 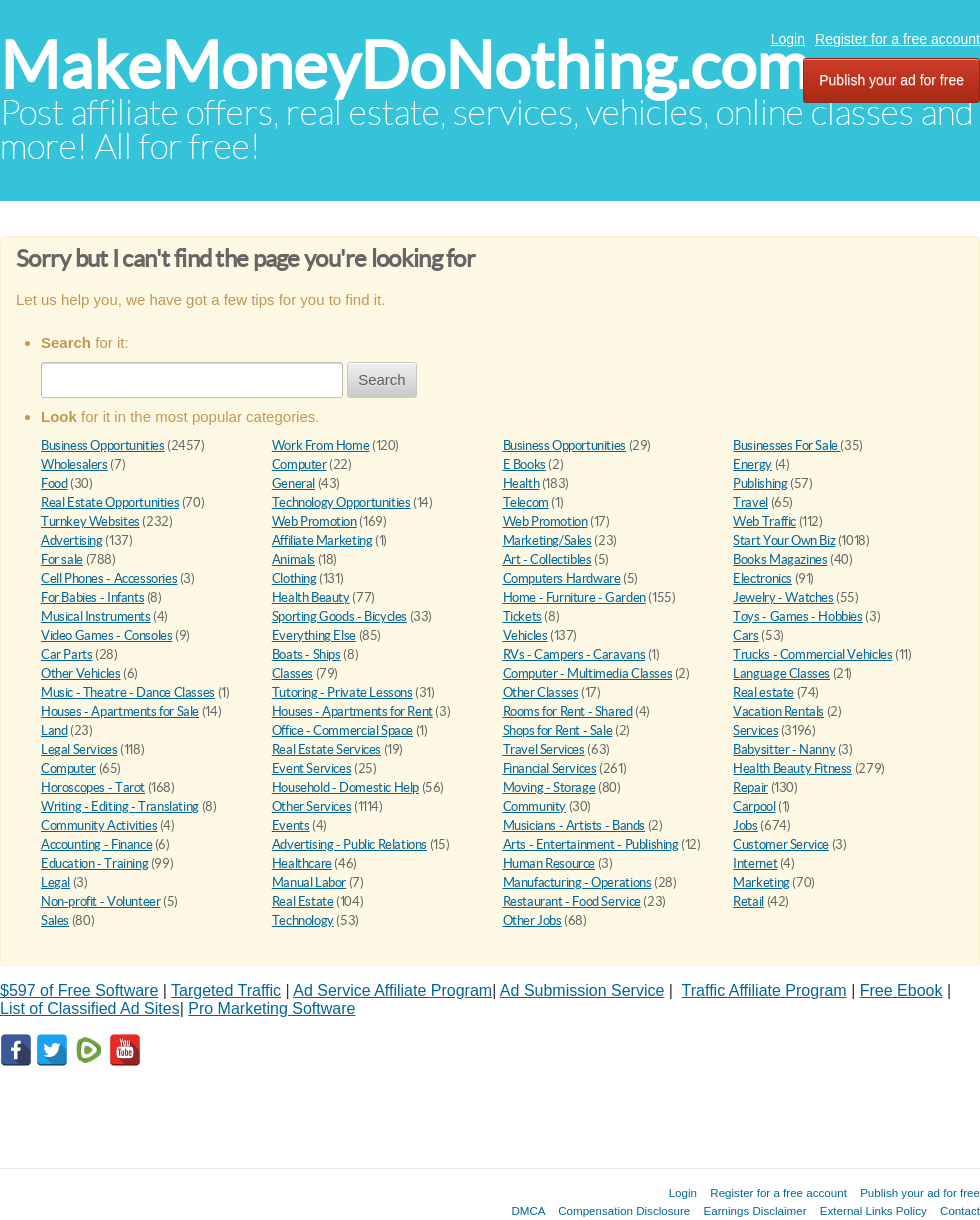 What do you see at coordinates (302, 863) in the screenshot?
I see `Healthcare` at bounding box center [302, 863].